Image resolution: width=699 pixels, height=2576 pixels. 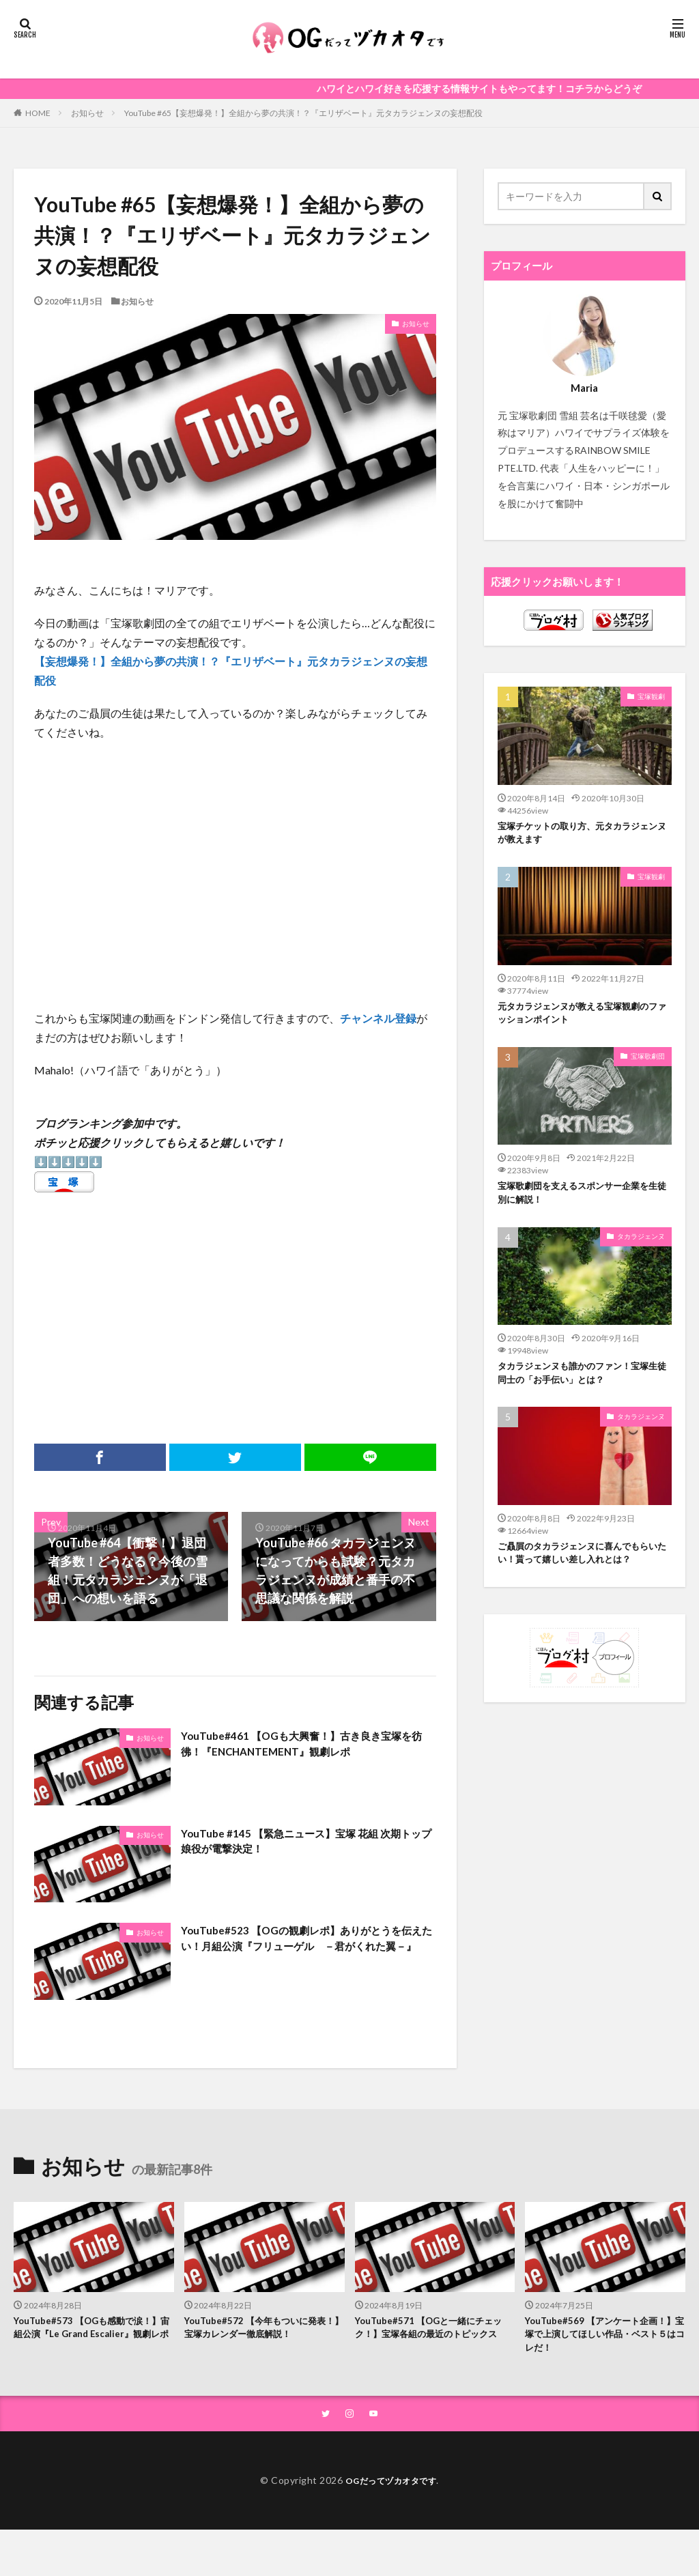 What do you see at coordinates (585, 1203) in the screenshot?
I see `宝塚歌劇団を支えるスポンサー企業を生徒別に解説！` at bounding box center [585, 1203].